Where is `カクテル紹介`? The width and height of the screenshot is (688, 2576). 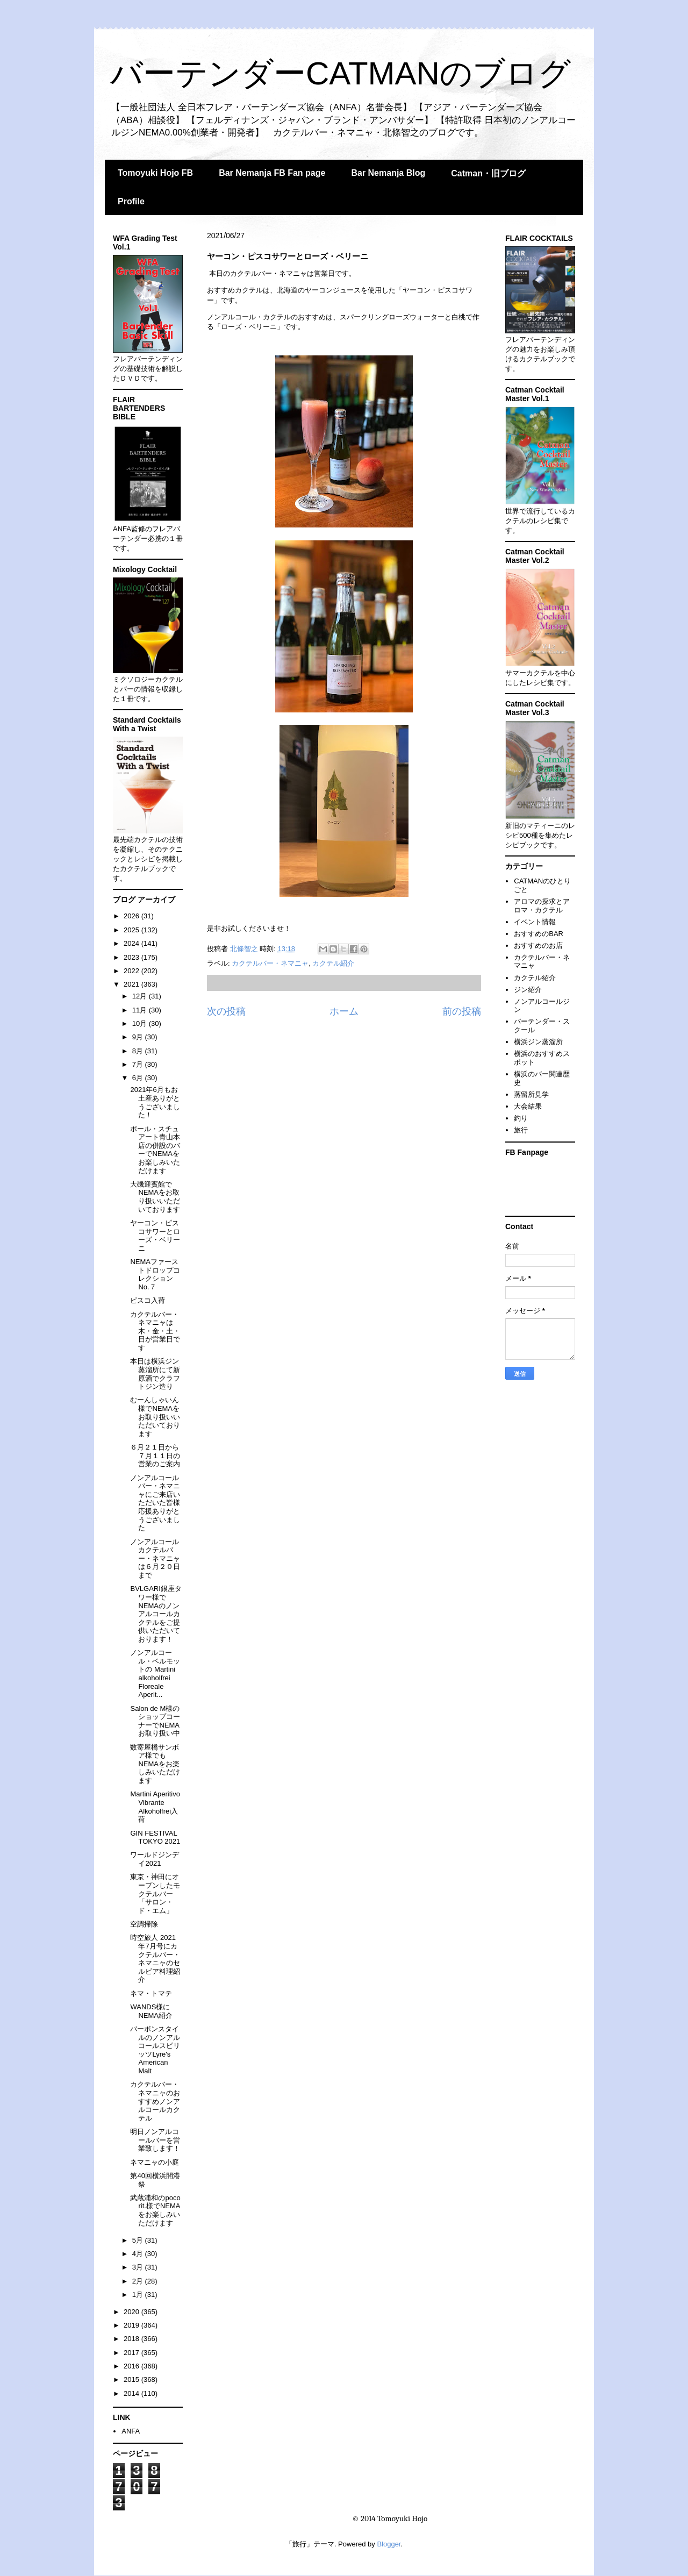 カクテル紹介 is located at coordinates (333, 963).